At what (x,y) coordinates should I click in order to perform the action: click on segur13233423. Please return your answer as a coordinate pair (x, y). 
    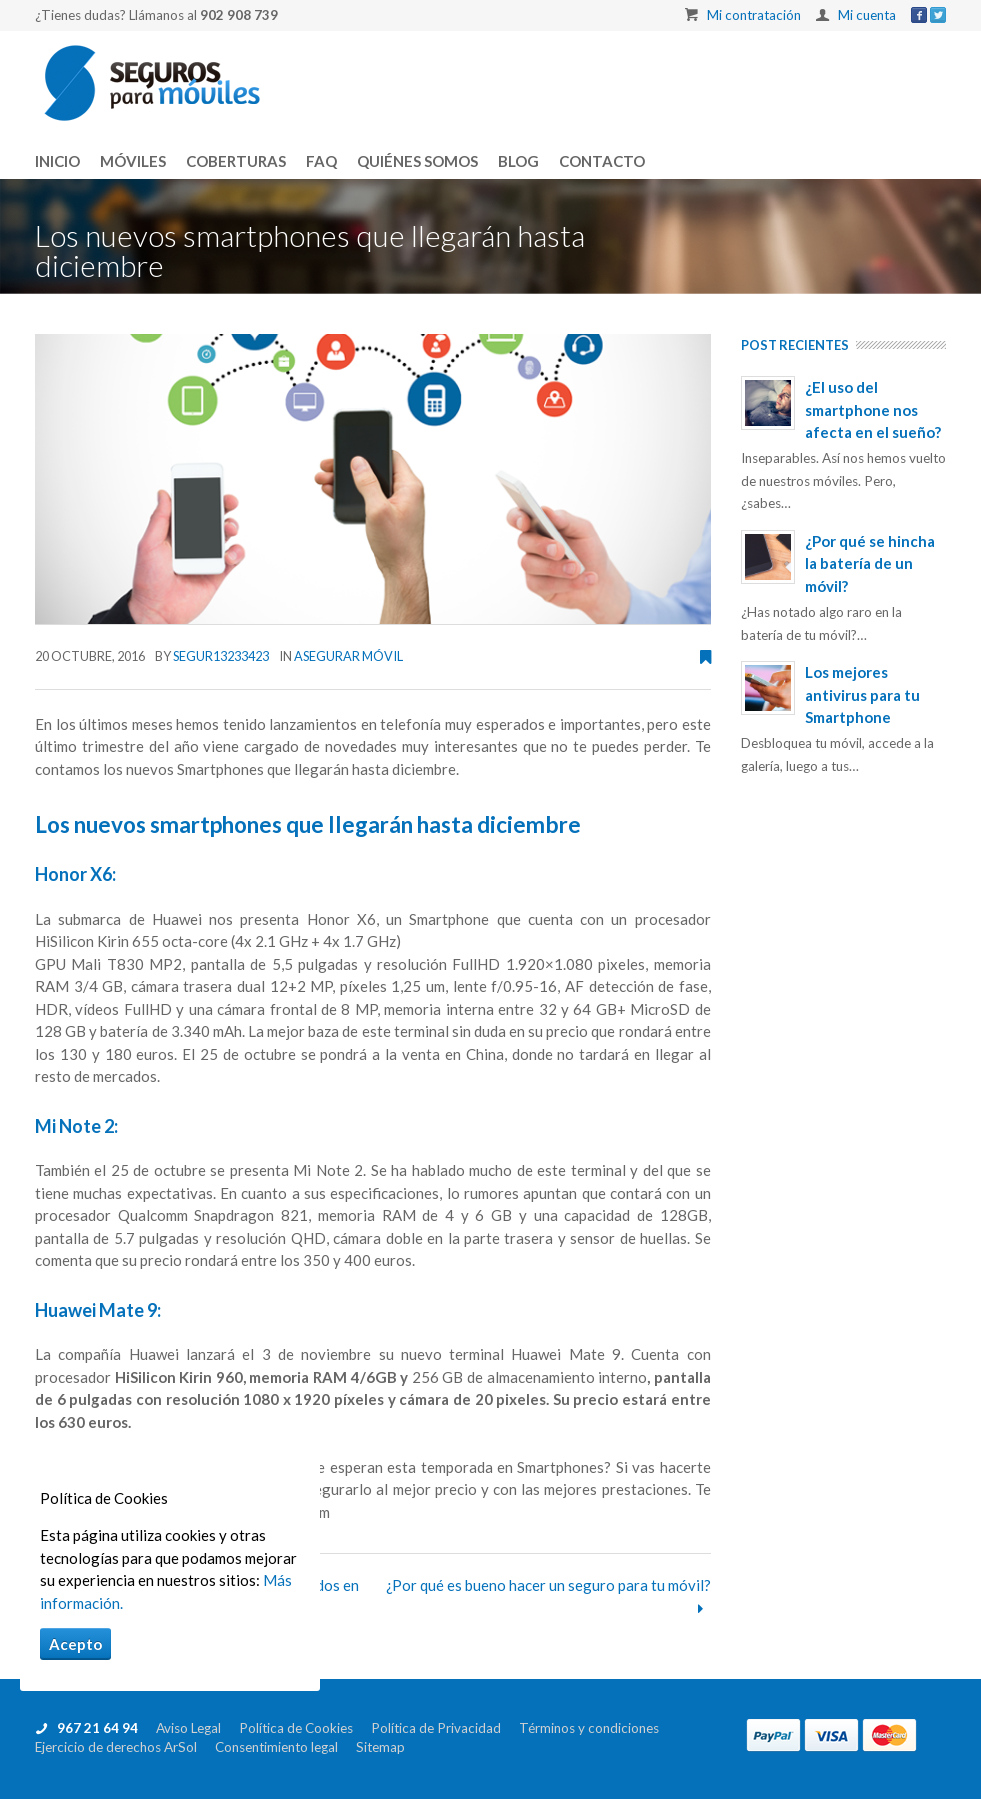
    Looking at the image, I should click on (221, 656).